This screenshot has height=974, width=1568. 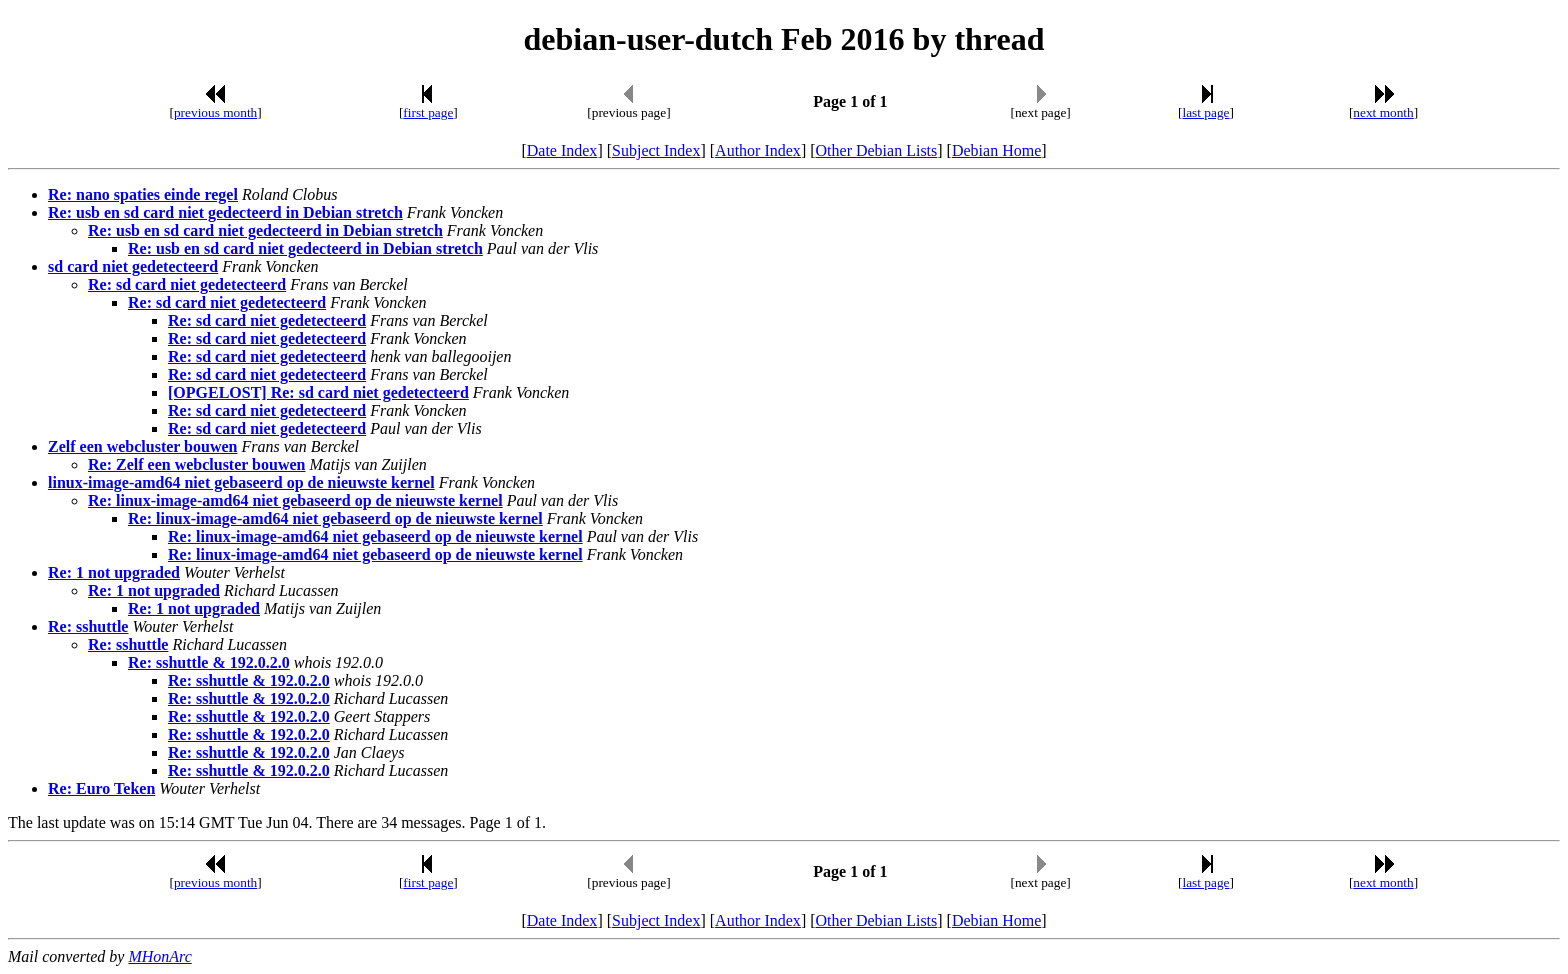 I want to click on Re: sshuttle & 192.0.2.0, so click(x=209, y=662).